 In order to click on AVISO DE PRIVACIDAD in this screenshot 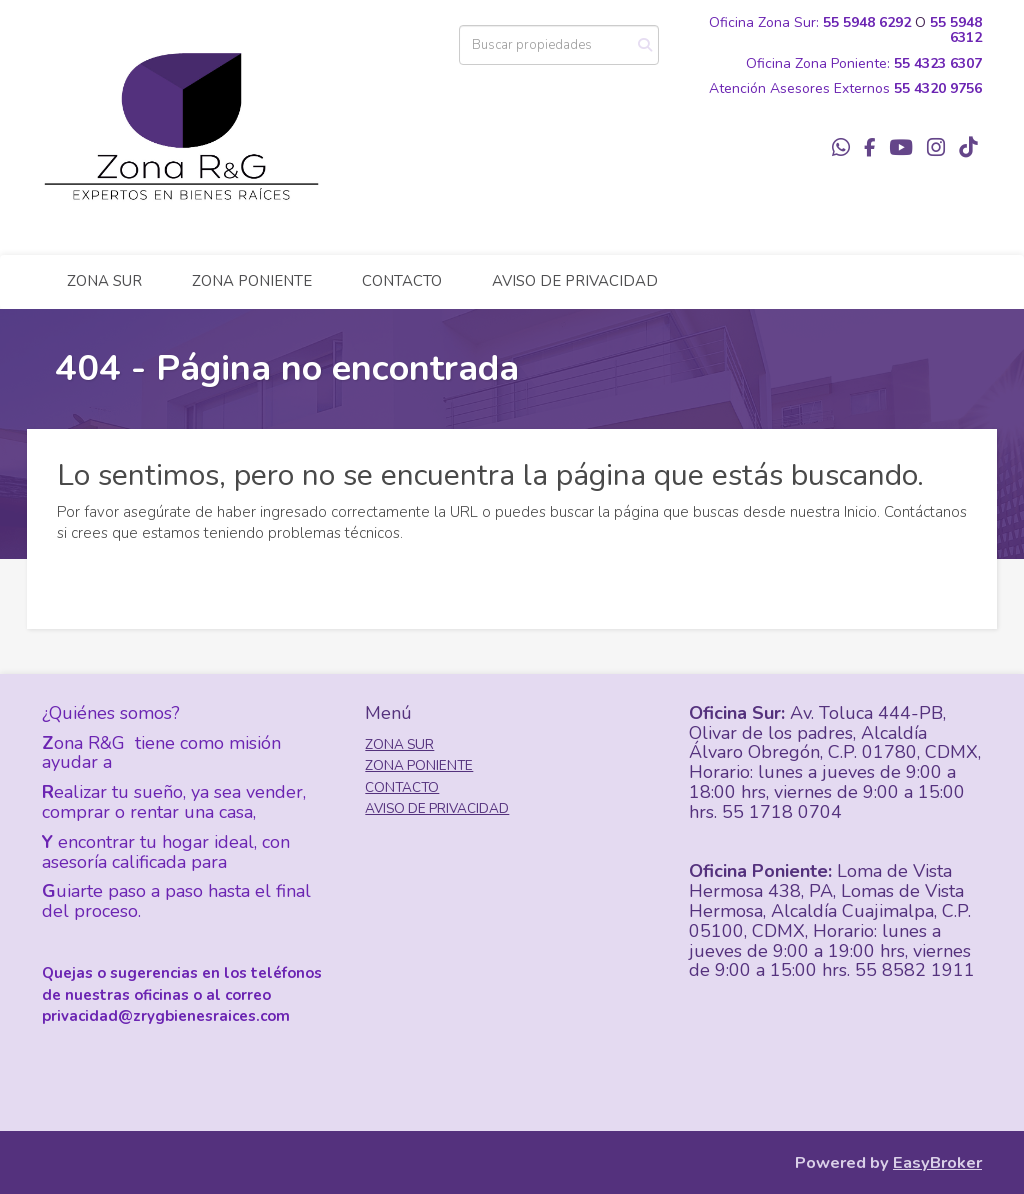, I will do `click(575, 281)`.